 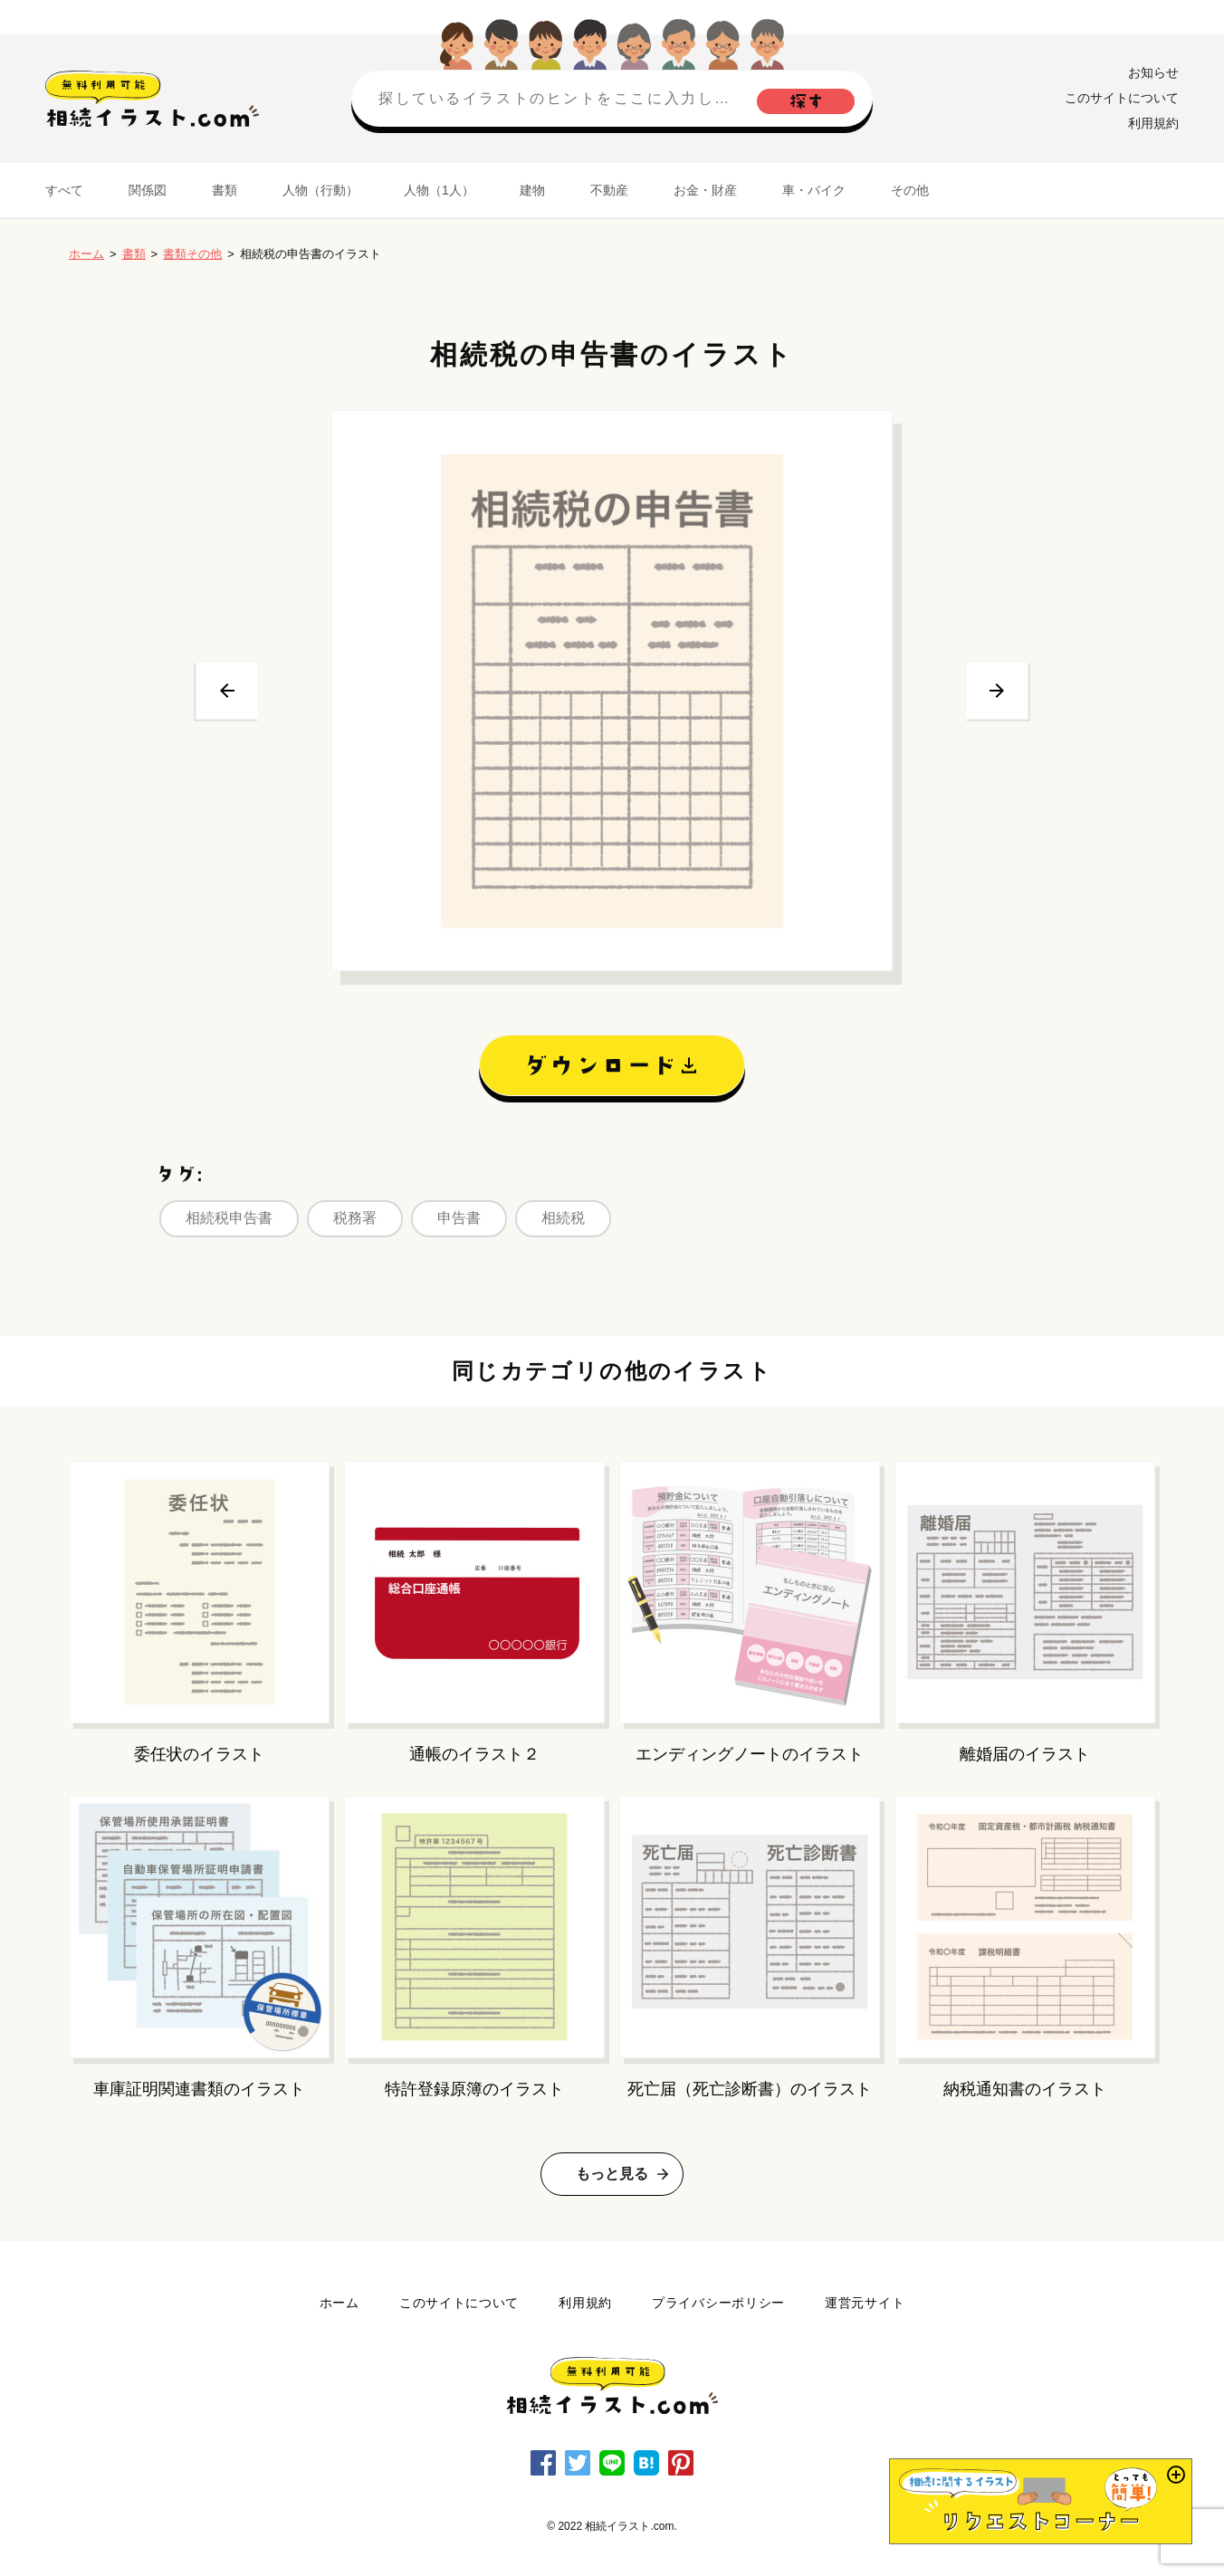 What do you see at coordinates (996, 691) in the screenshot?
I see `次へ` at bounding box center [996, 691].